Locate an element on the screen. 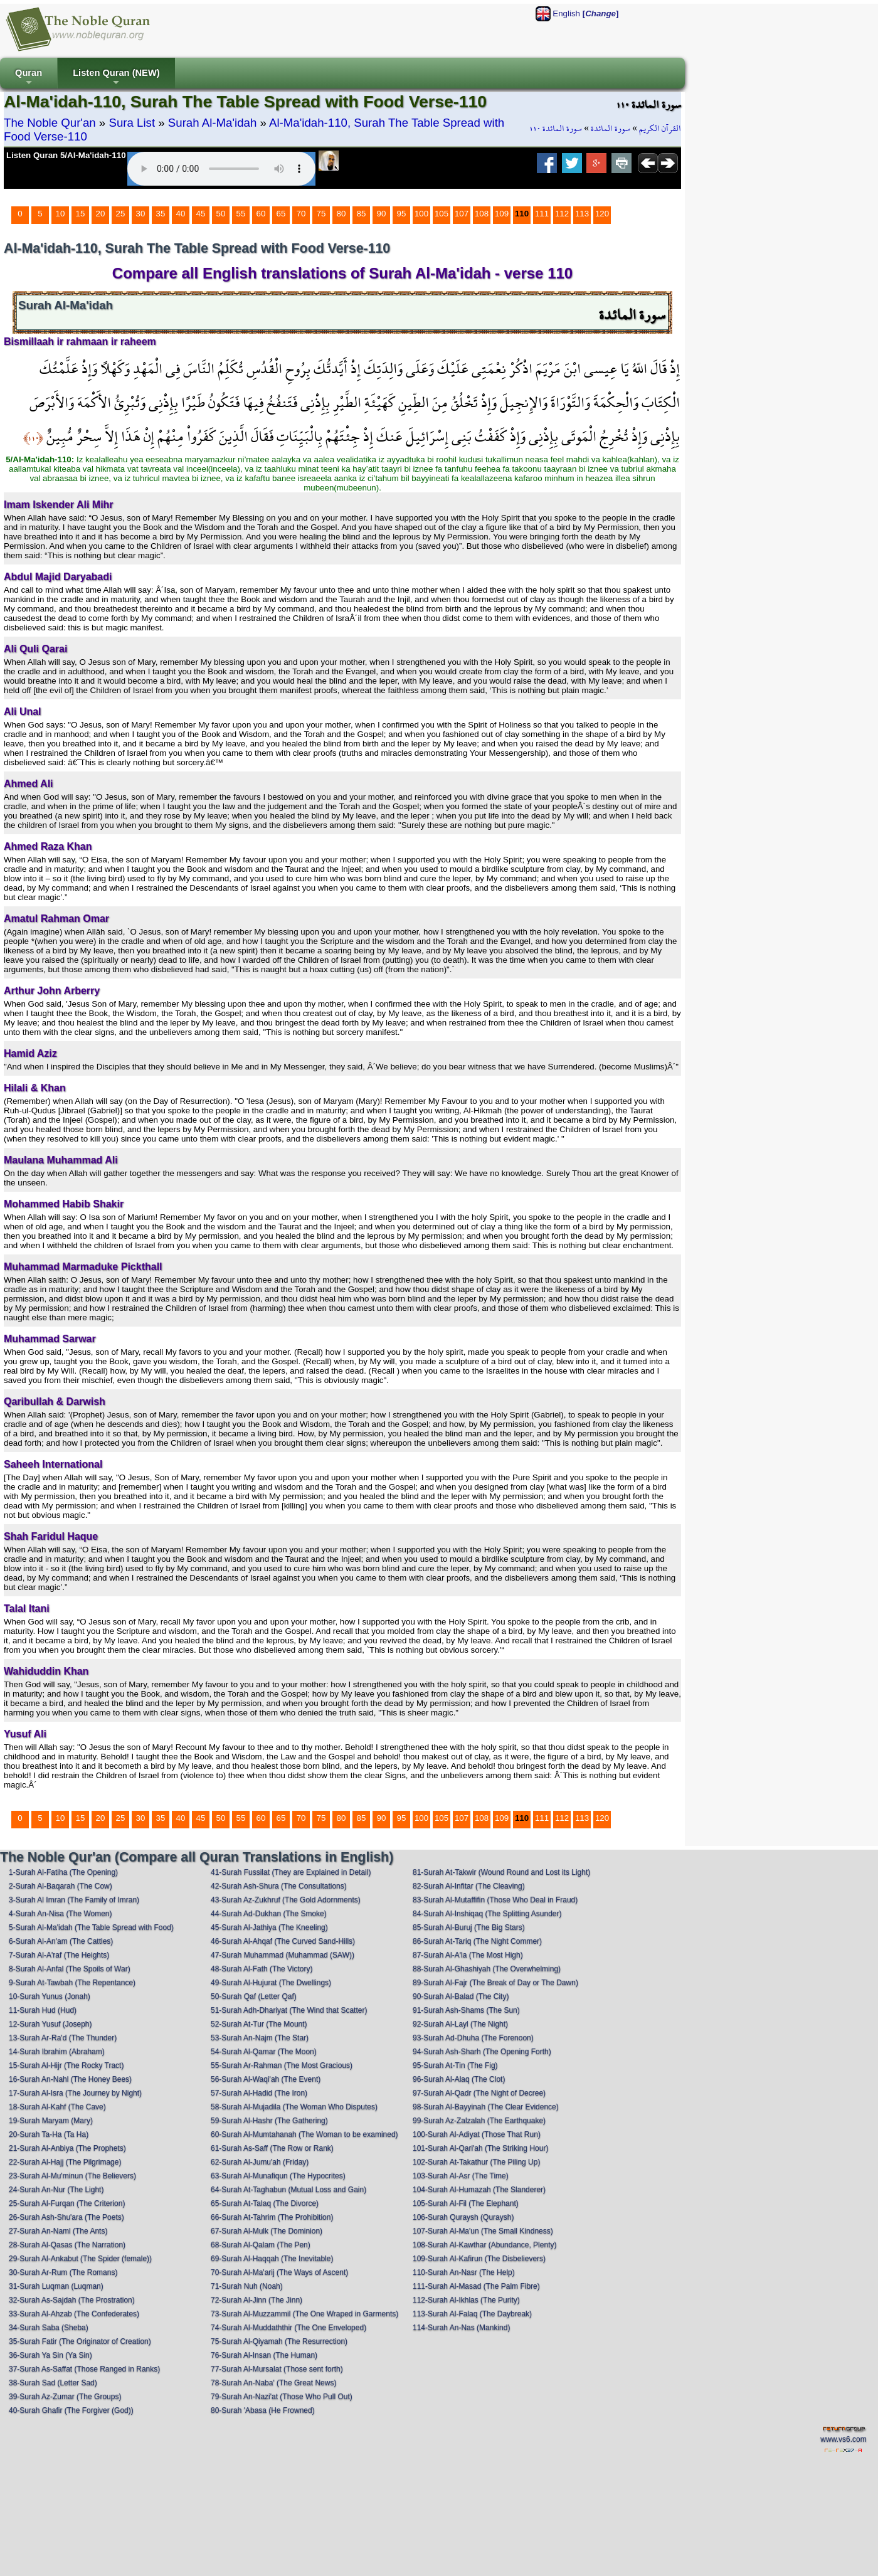 The height and width of the screenshot is (2576, 878). 103-Surah Al-Asr (The Time) is located at coordinates (461, 2175).